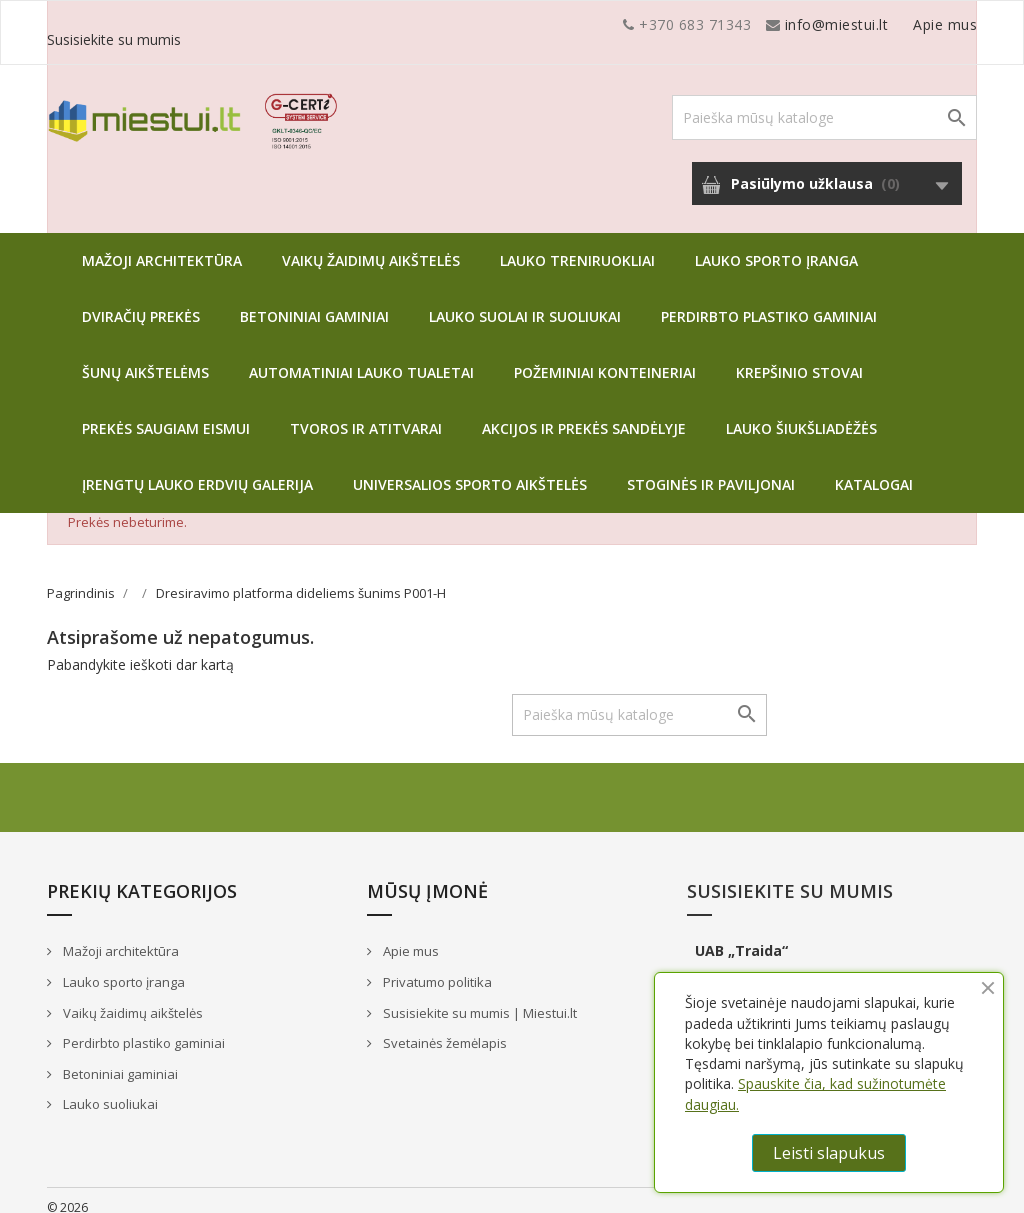  I want to click on Mažoji architektūra, so click(162, 245).